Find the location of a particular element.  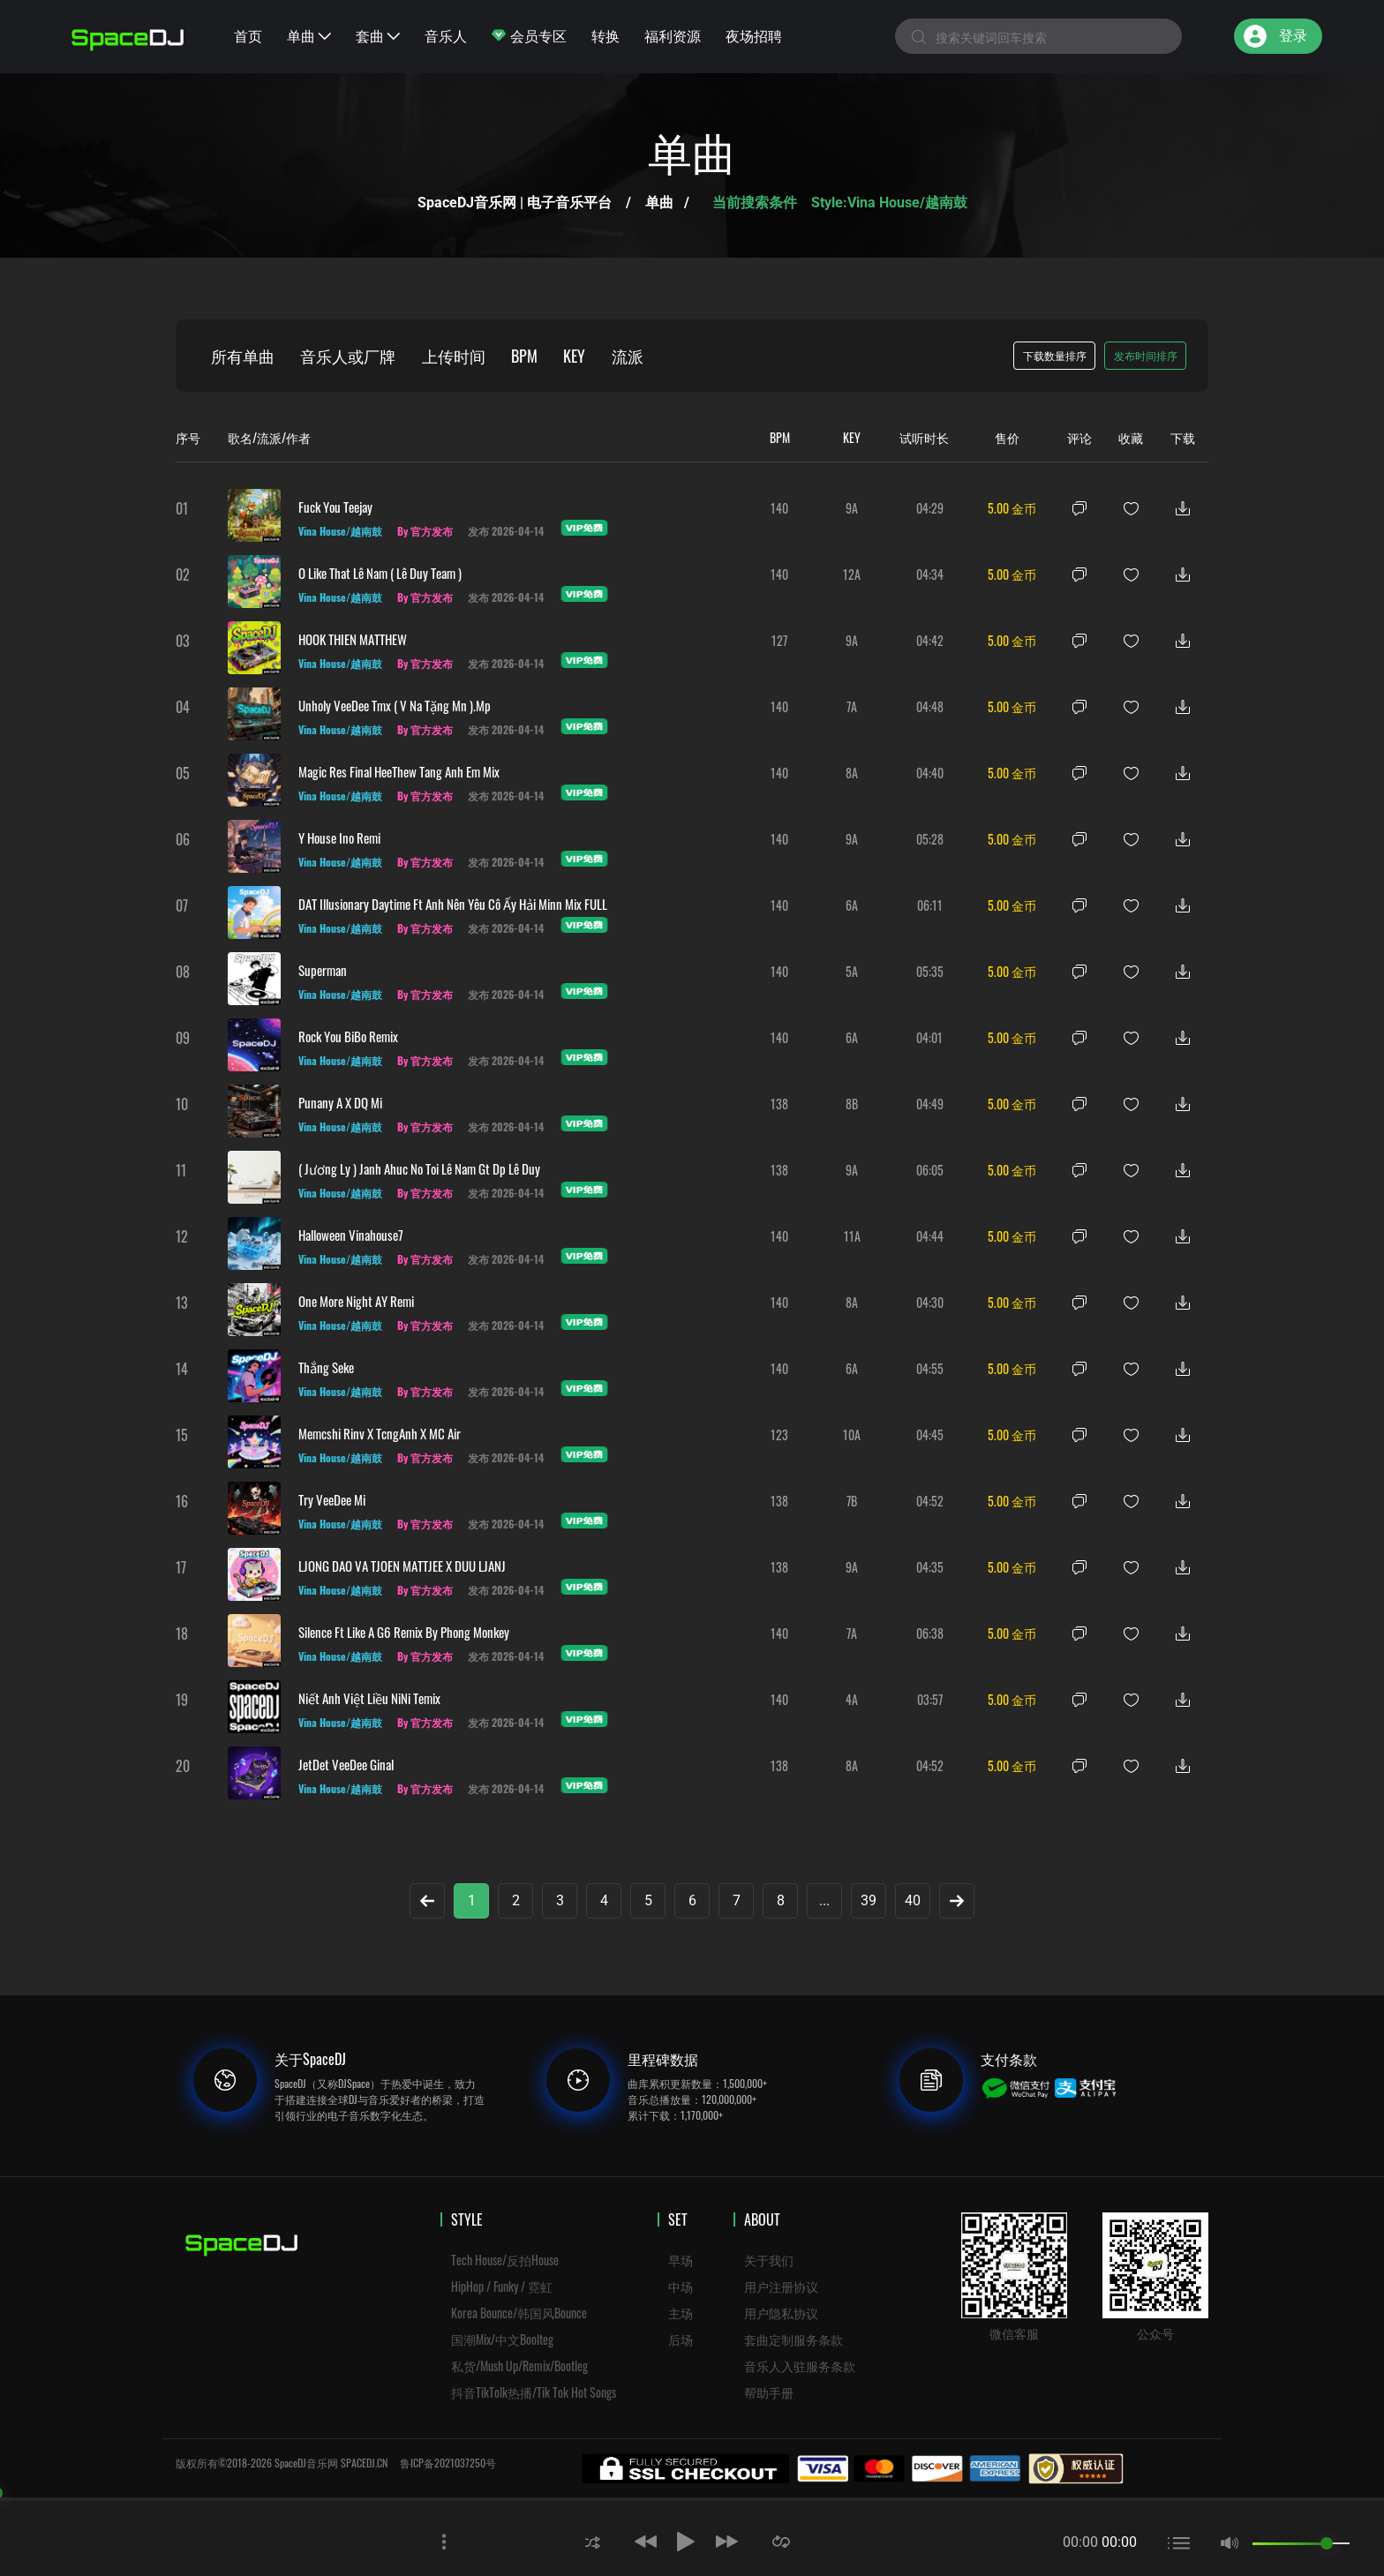

04:44 is located at coordinates (930, 1236).